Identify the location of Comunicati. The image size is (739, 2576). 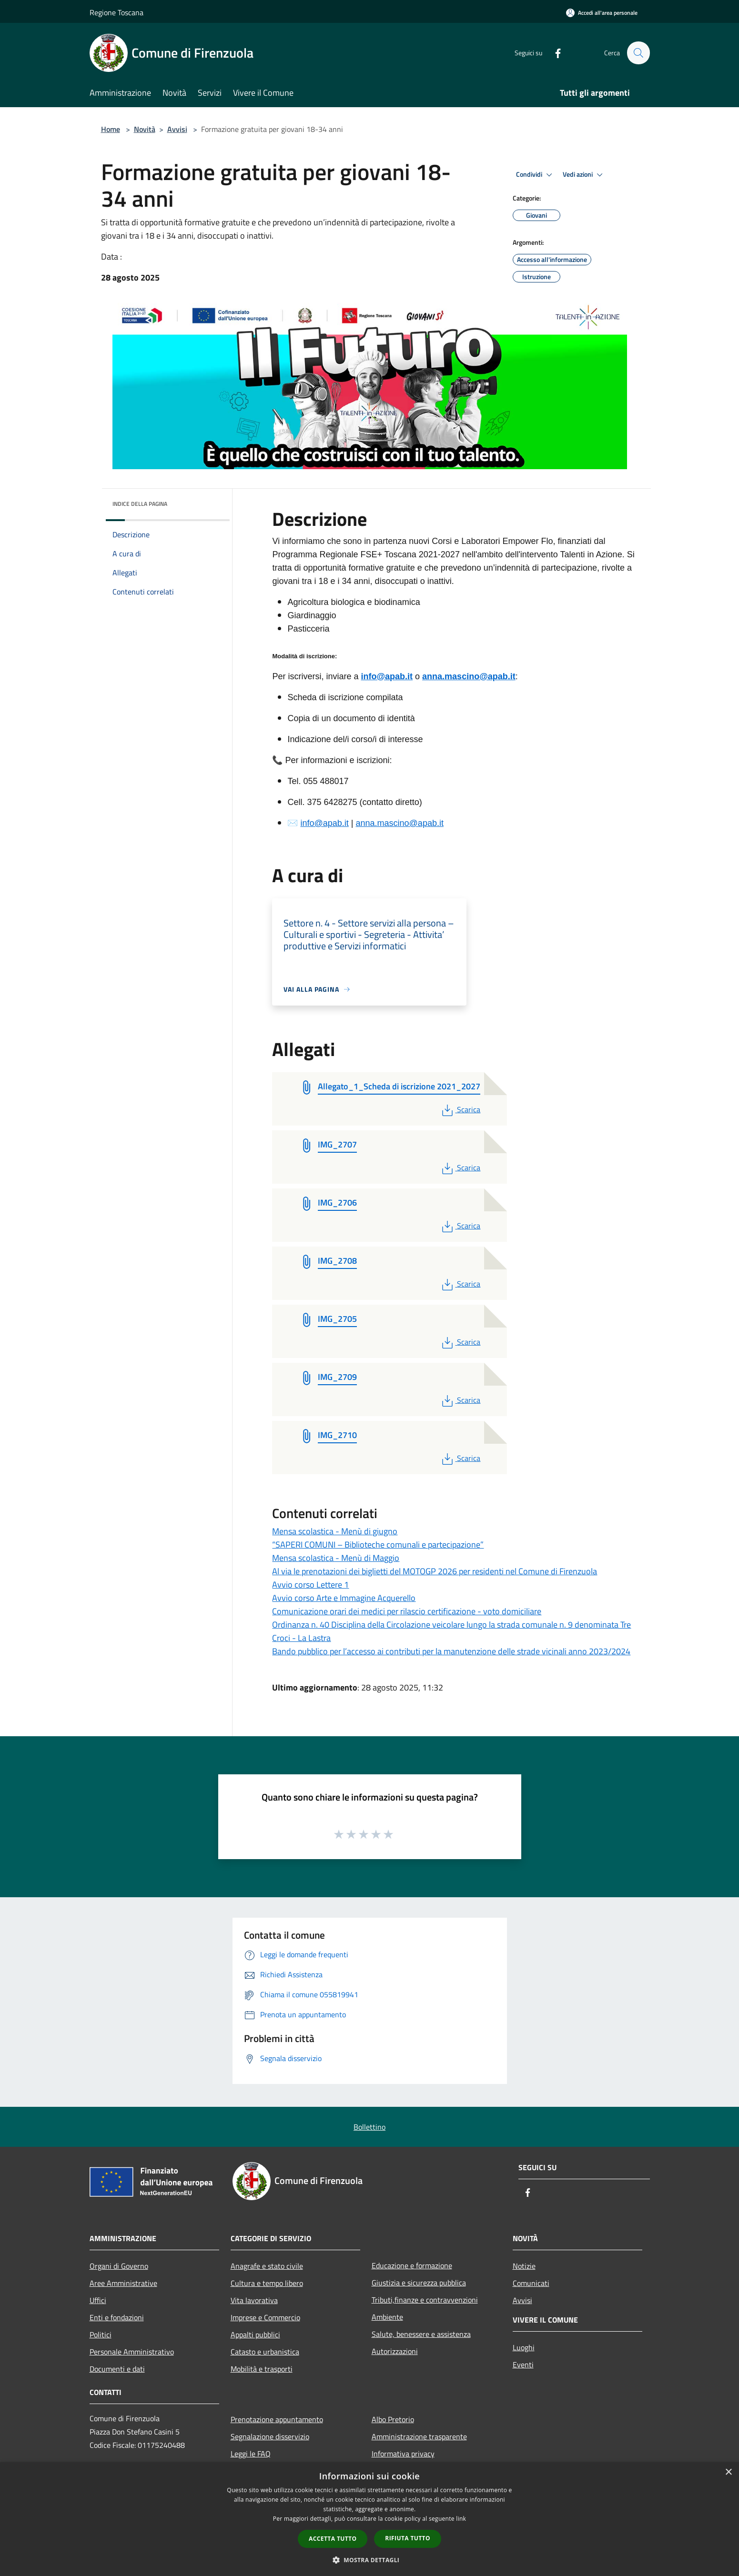
(531, 2283).